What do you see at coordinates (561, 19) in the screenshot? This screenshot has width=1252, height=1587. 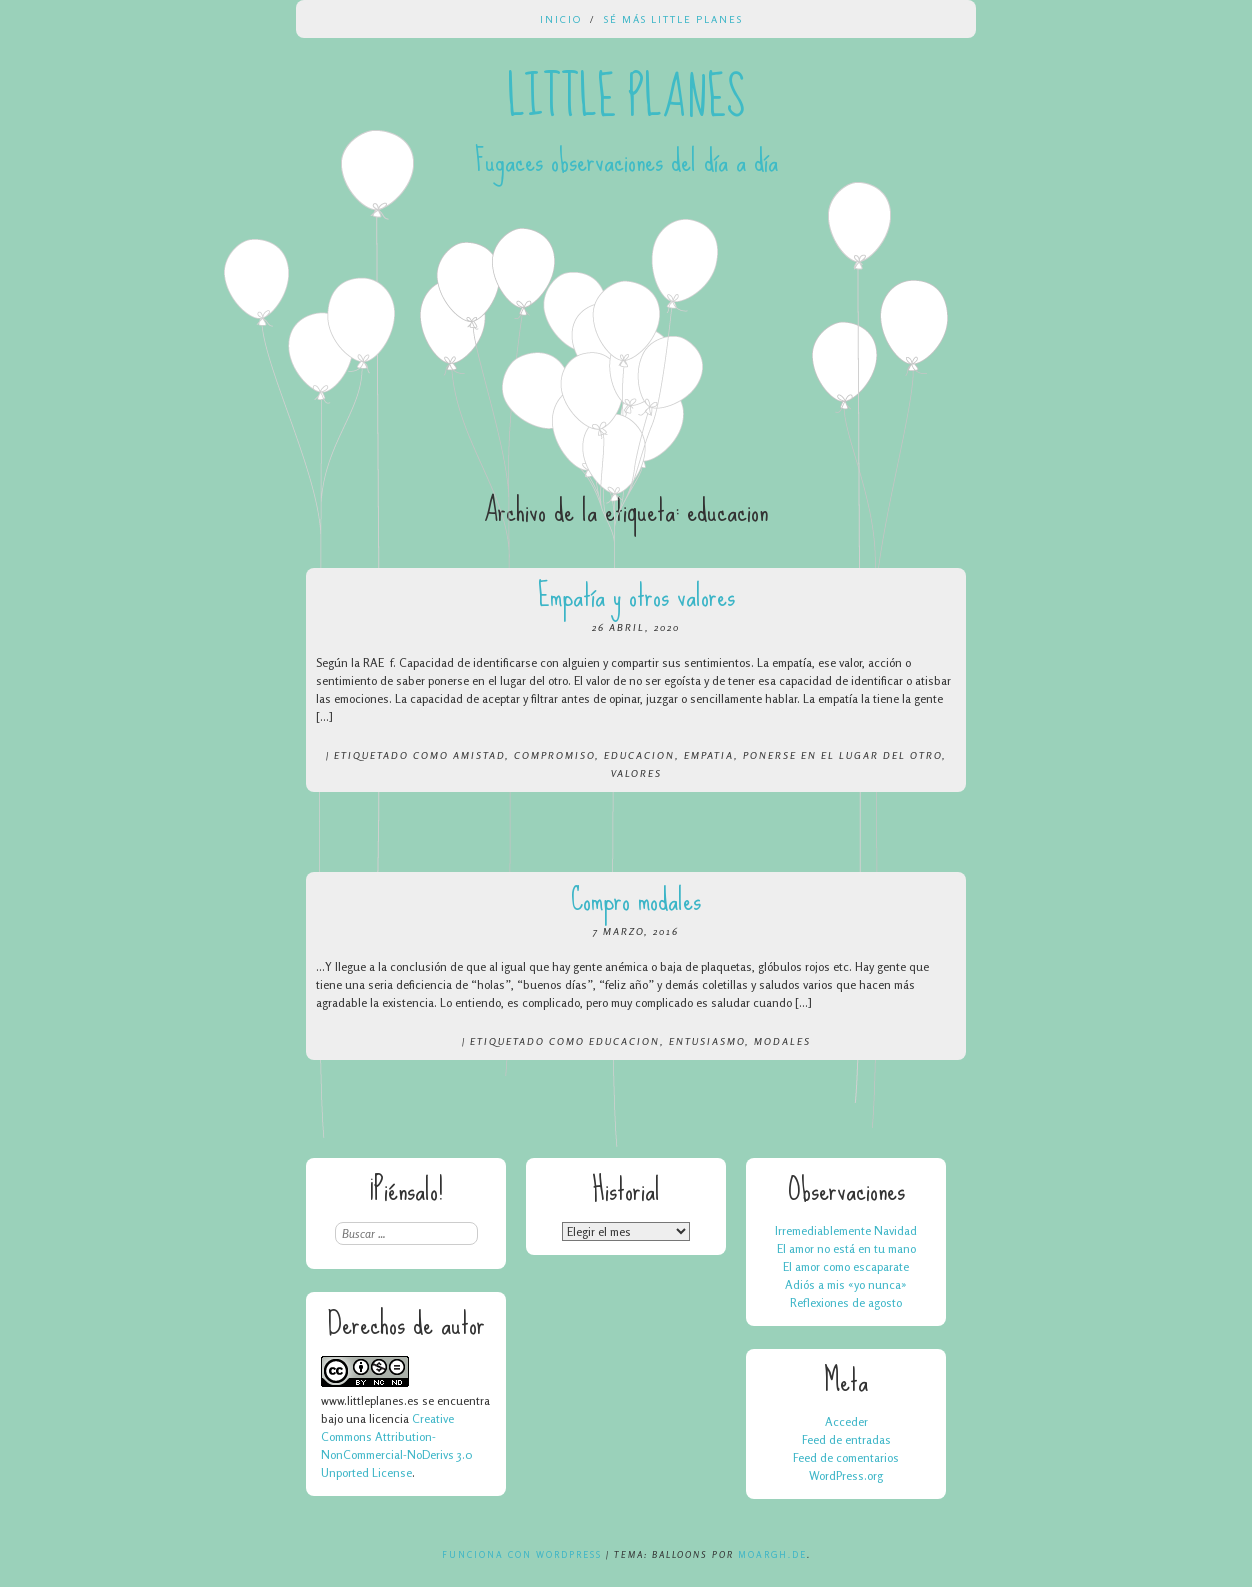 I see `Inicio` at bounding box center [561, 19].